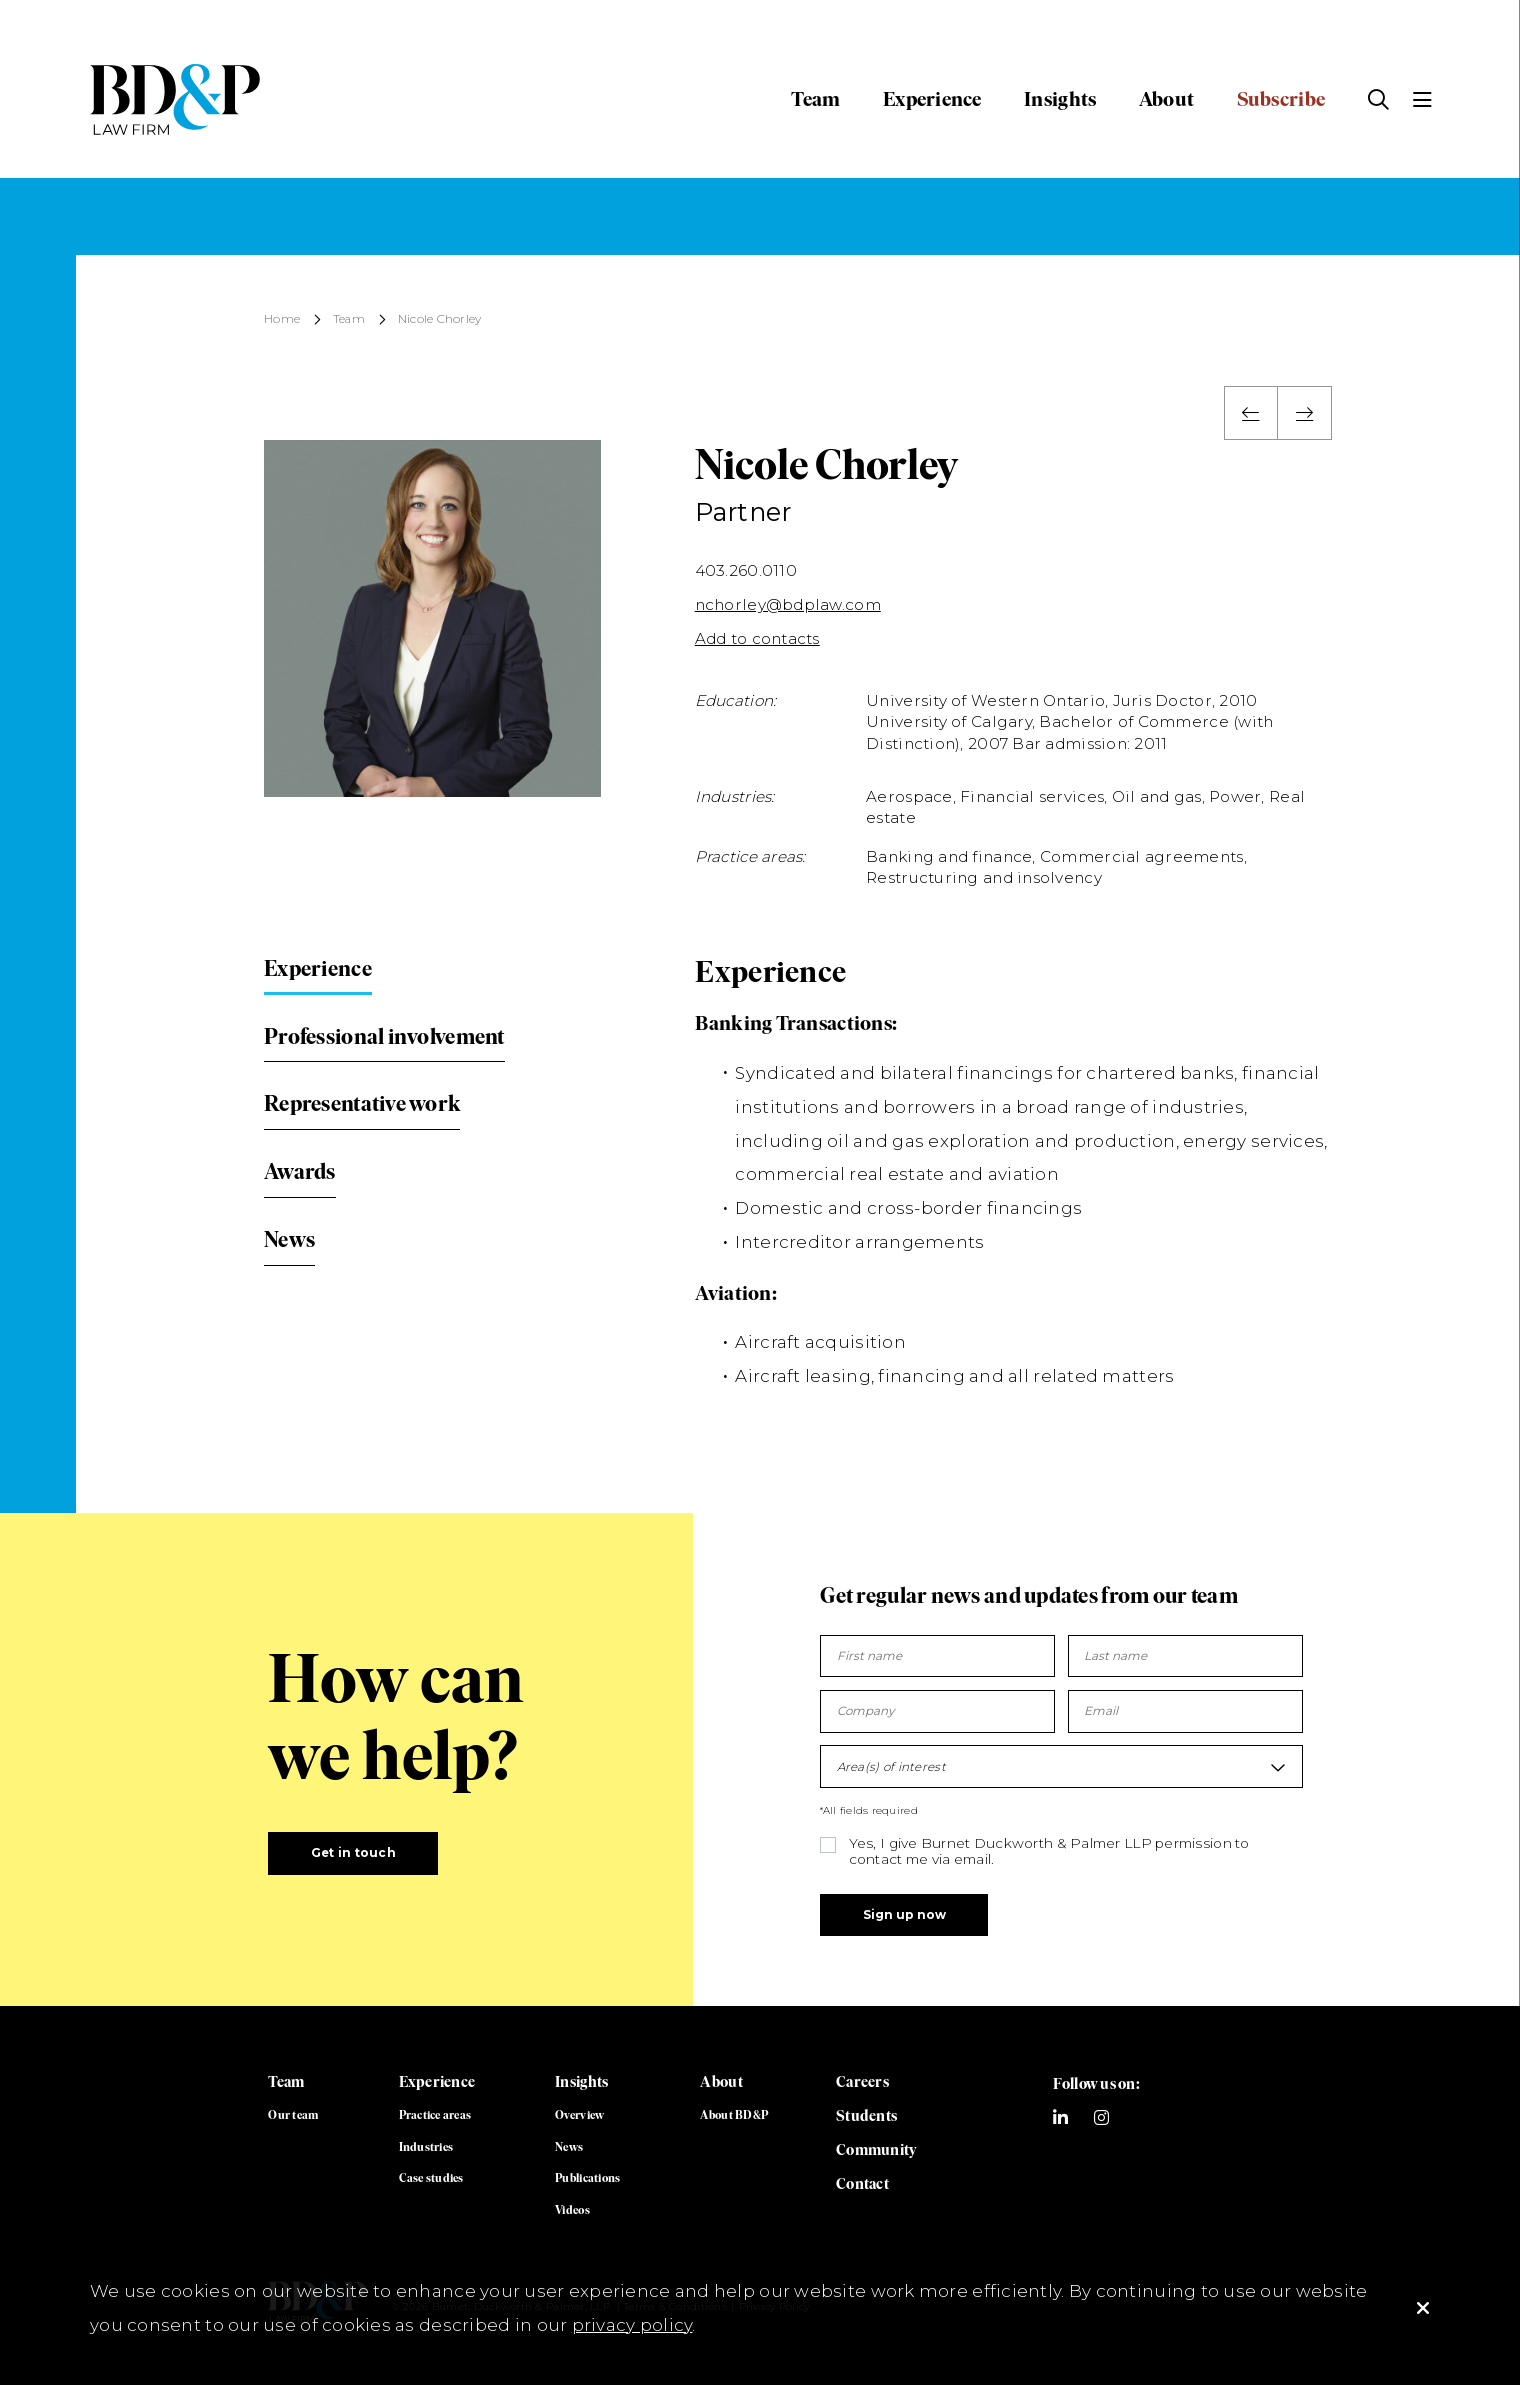 This screenshot has width=1520, height=2385. I want to click on Experience, so click(932, 99).